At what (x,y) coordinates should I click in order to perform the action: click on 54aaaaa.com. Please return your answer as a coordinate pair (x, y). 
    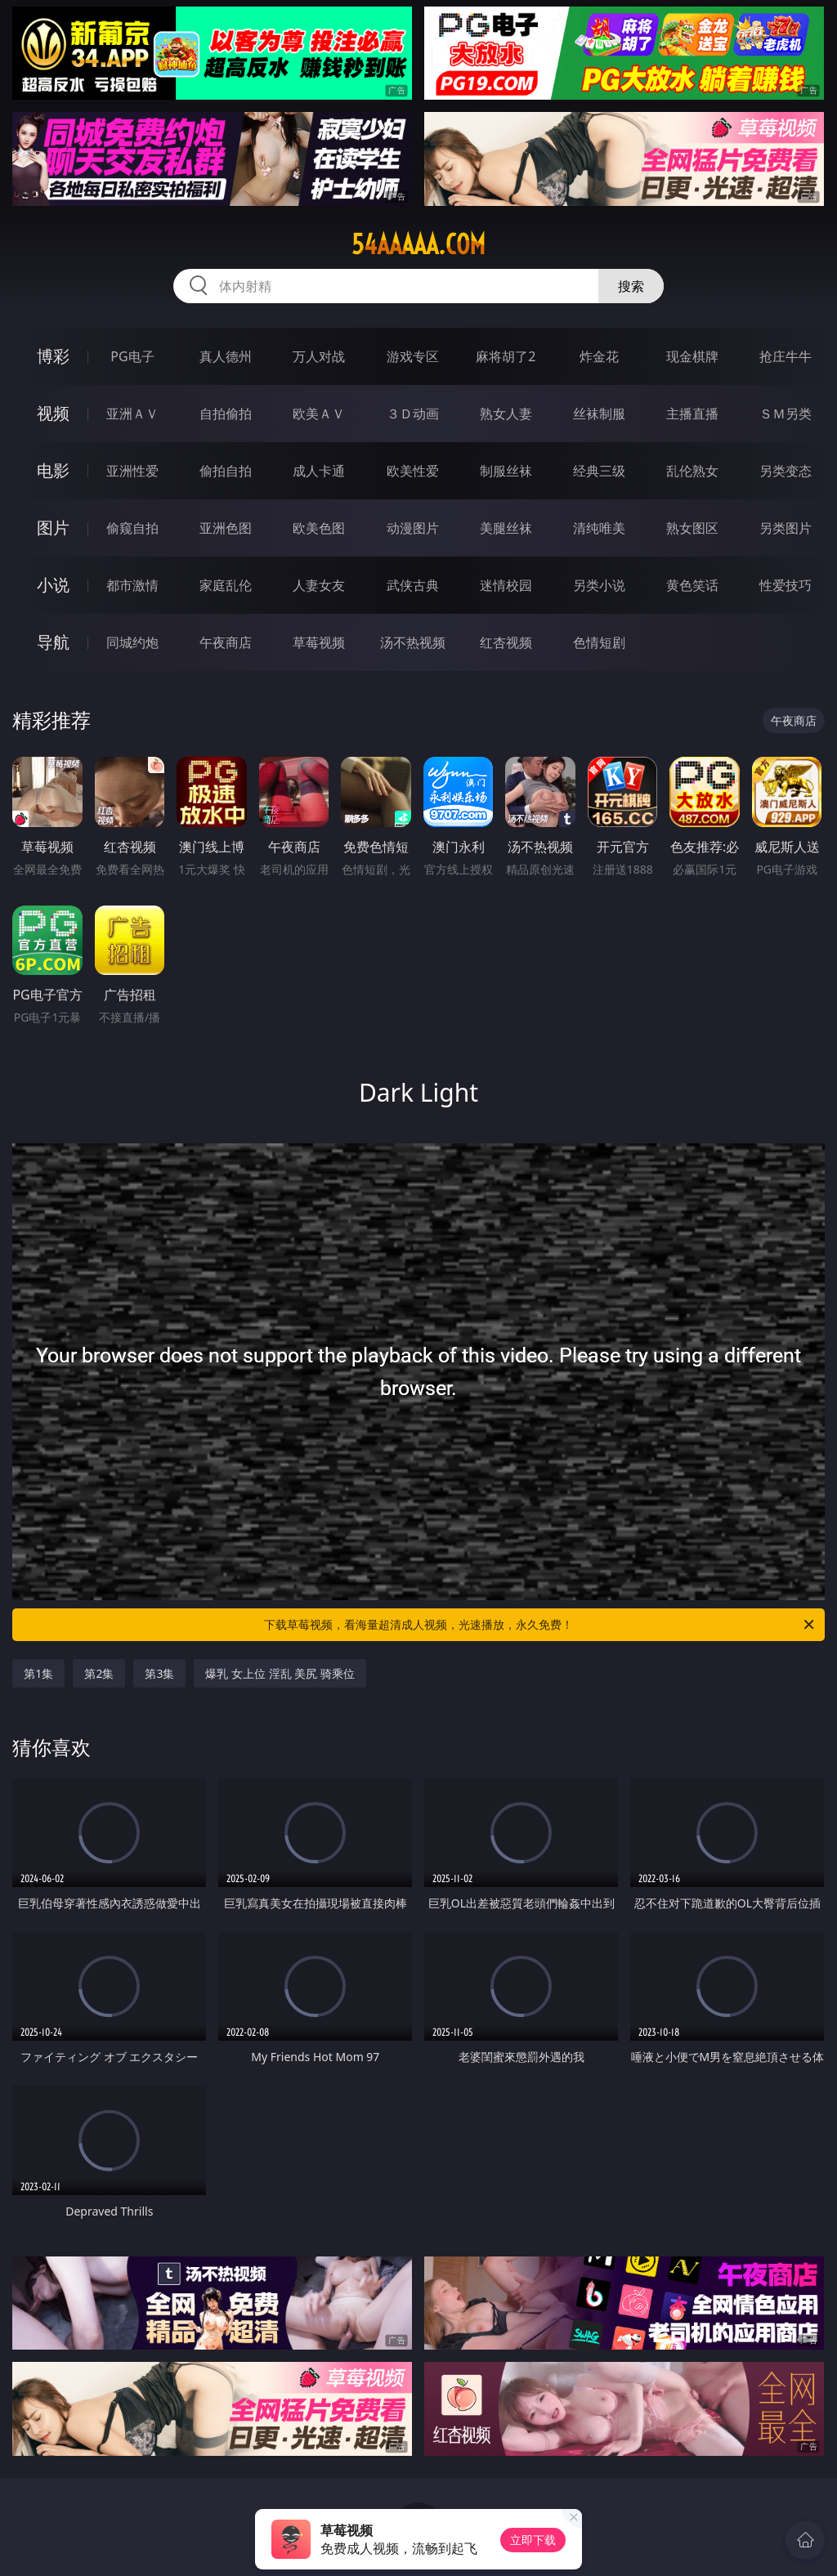
    Looking at the image, I should click on (418, 244).